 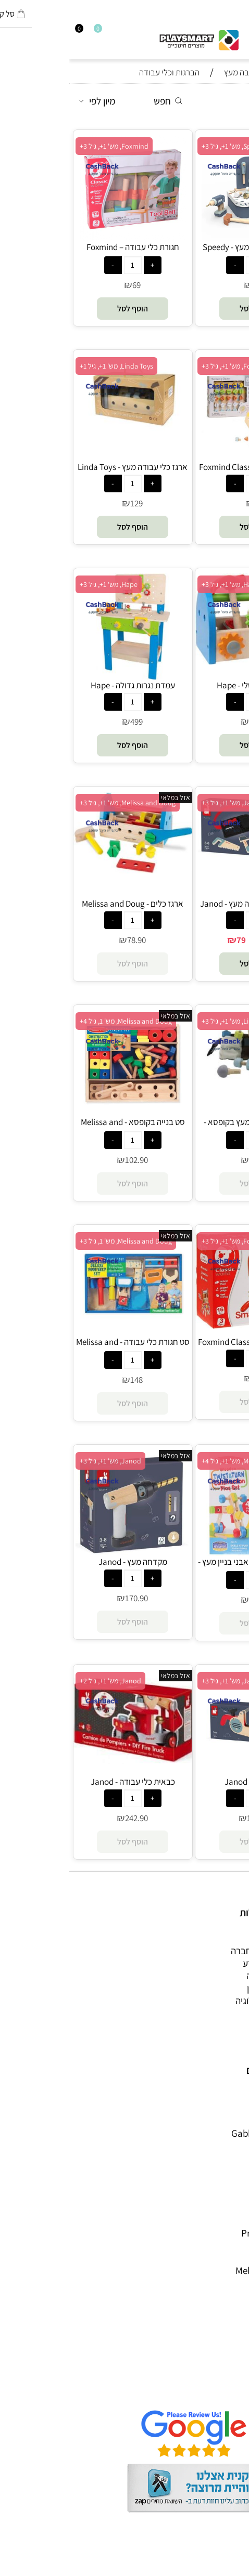 I want to click on [ארגז כלי עבודה מעץ - Linda Toys], so click(x=63, y=430).